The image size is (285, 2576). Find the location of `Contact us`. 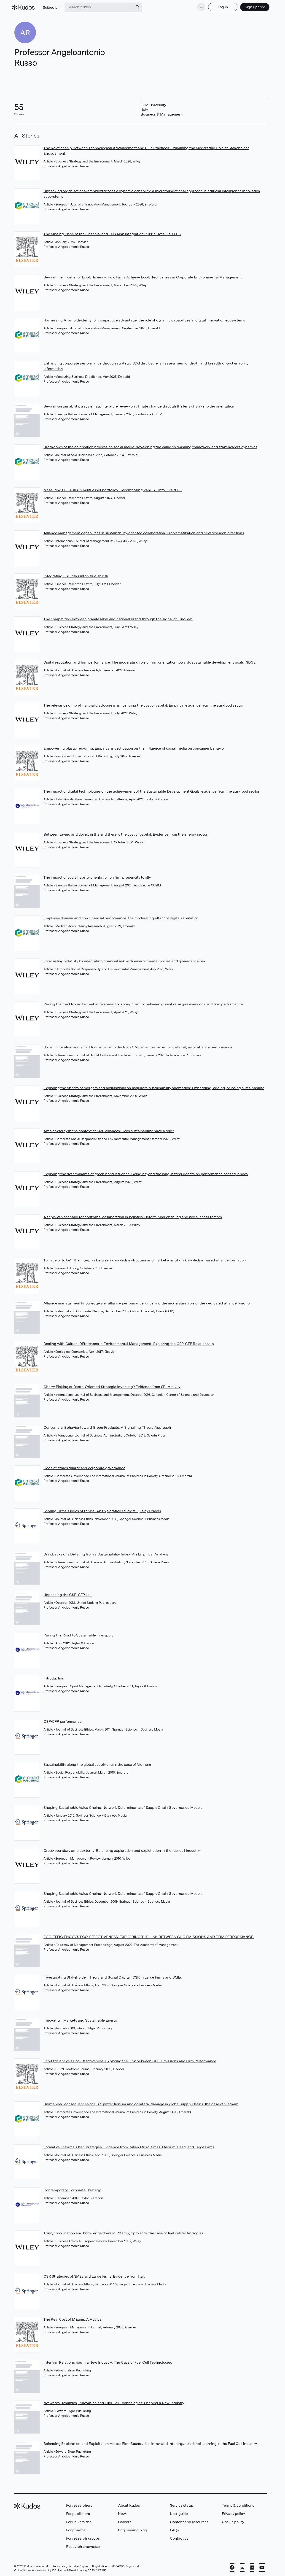

Contact us is located at coordinates (179, 2537).